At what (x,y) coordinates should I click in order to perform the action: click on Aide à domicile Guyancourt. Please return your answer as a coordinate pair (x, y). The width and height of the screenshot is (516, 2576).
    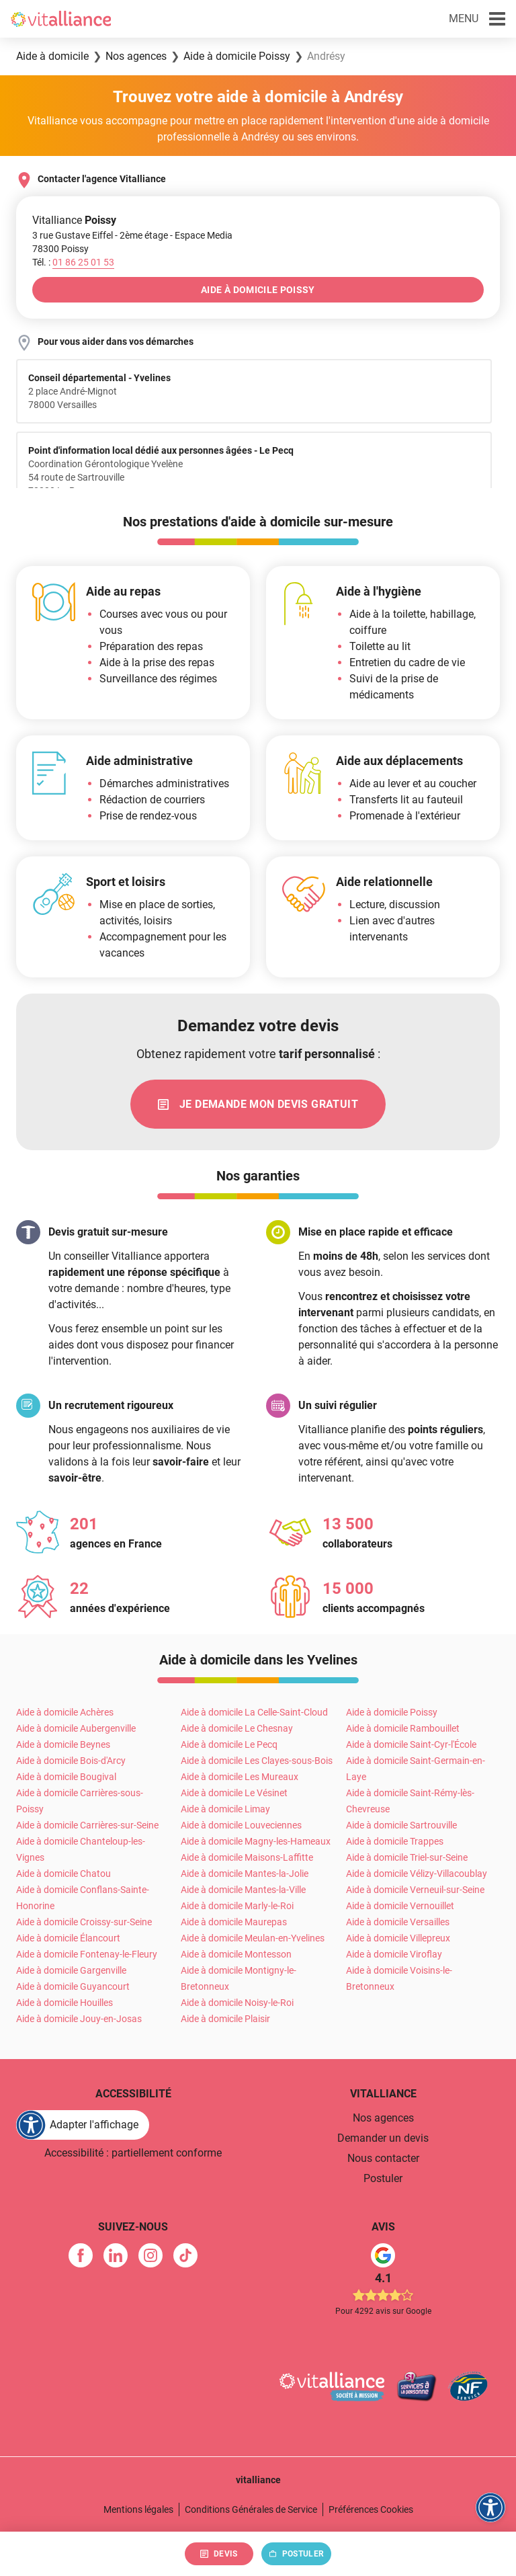
    Looking at the image, I should click on (73, 1987).